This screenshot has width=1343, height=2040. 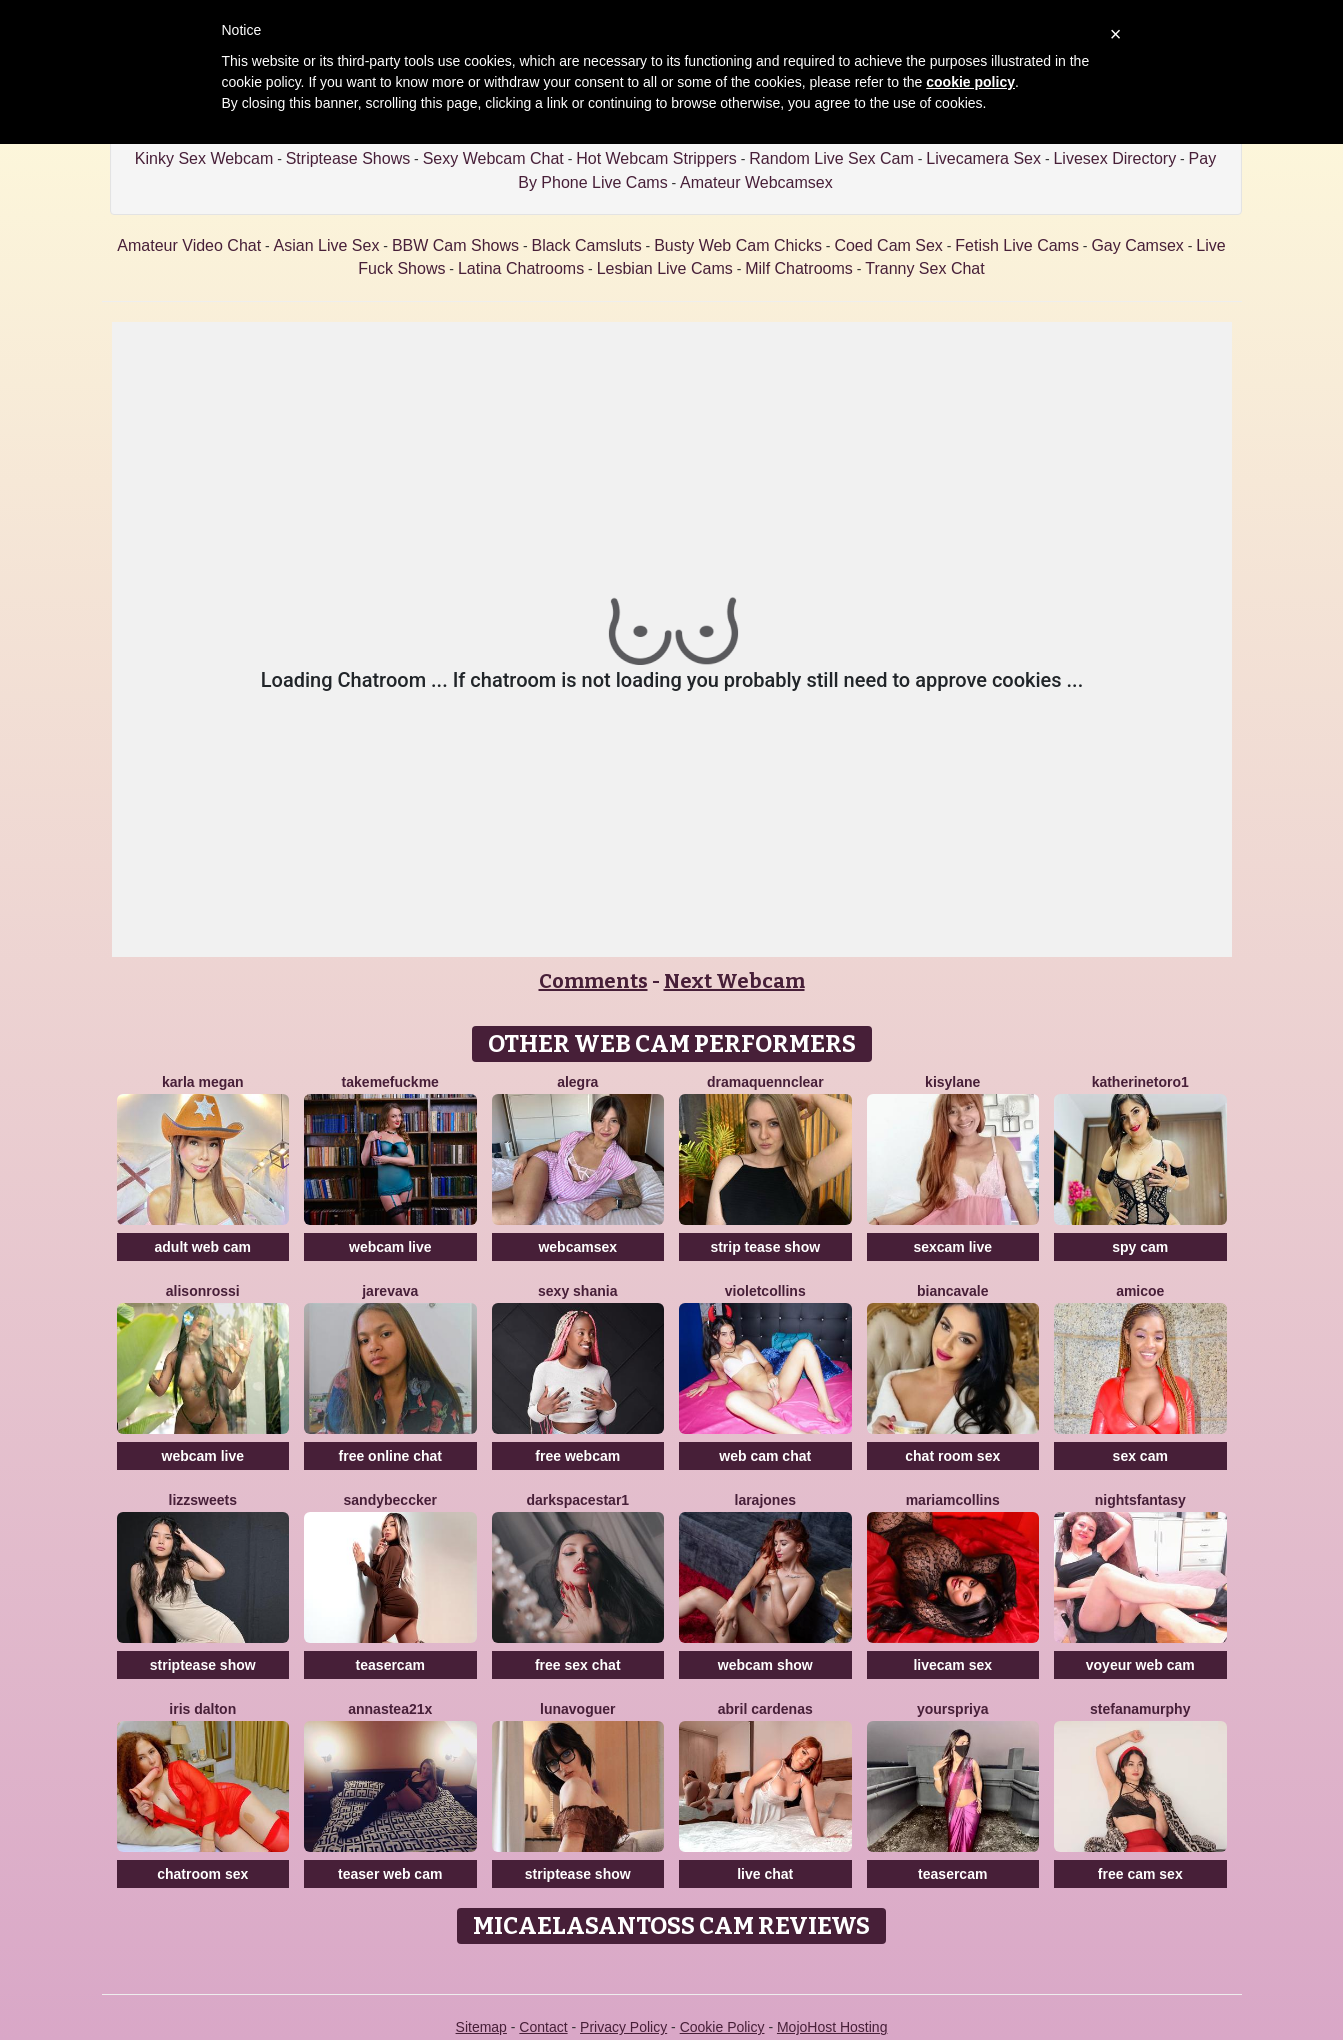 What do you see at coordinates (765, 1665) in the screenshot?
I see `webcam show` at bounding box center [765, 1665].